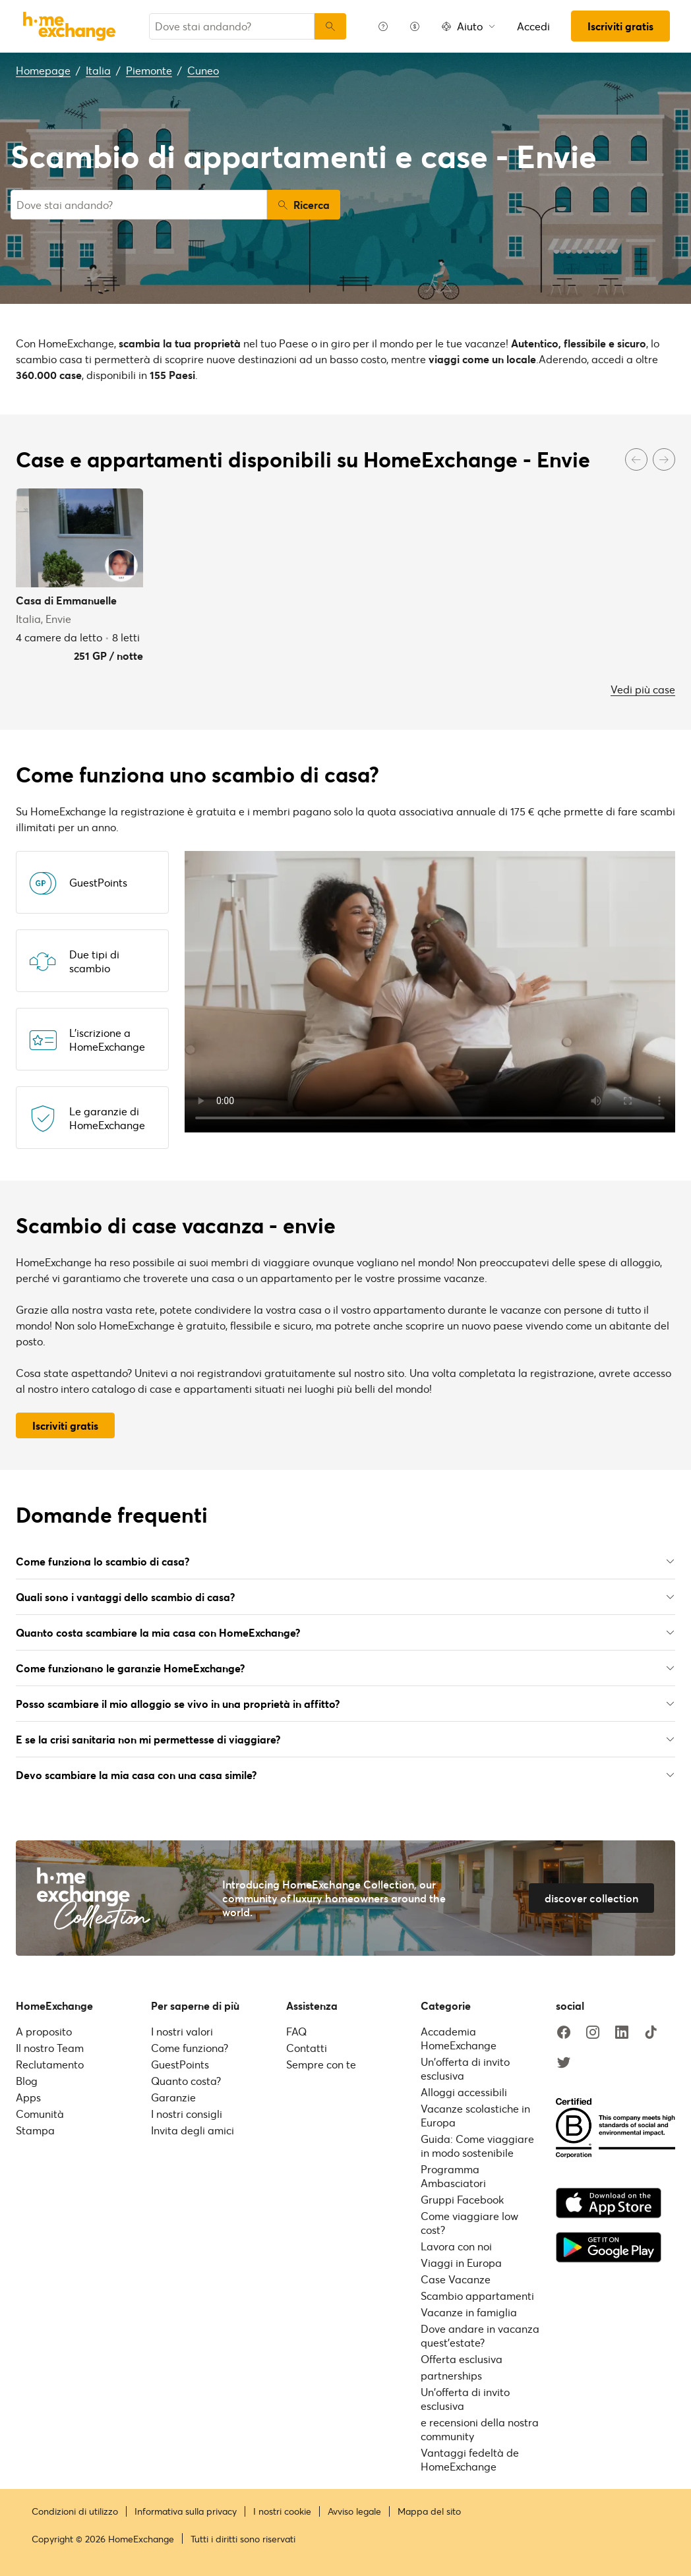  I want to click on Come funzionano le garanzie HomeExchange?, so click(345, 1668).